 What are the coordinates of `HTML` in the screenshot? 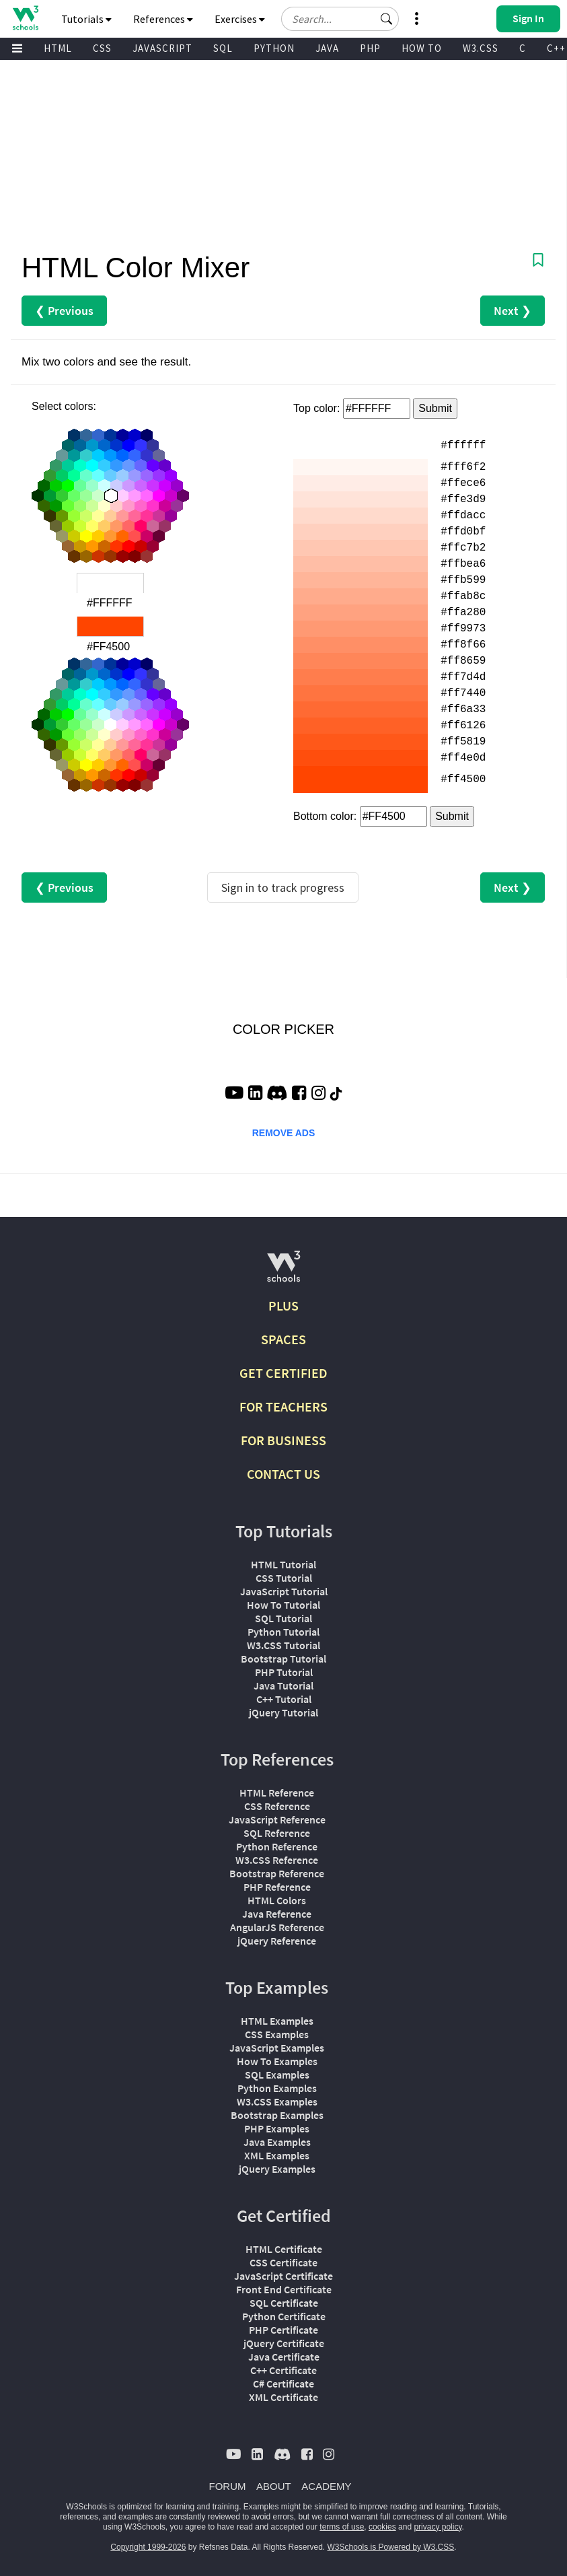 It's located at (58, 48).